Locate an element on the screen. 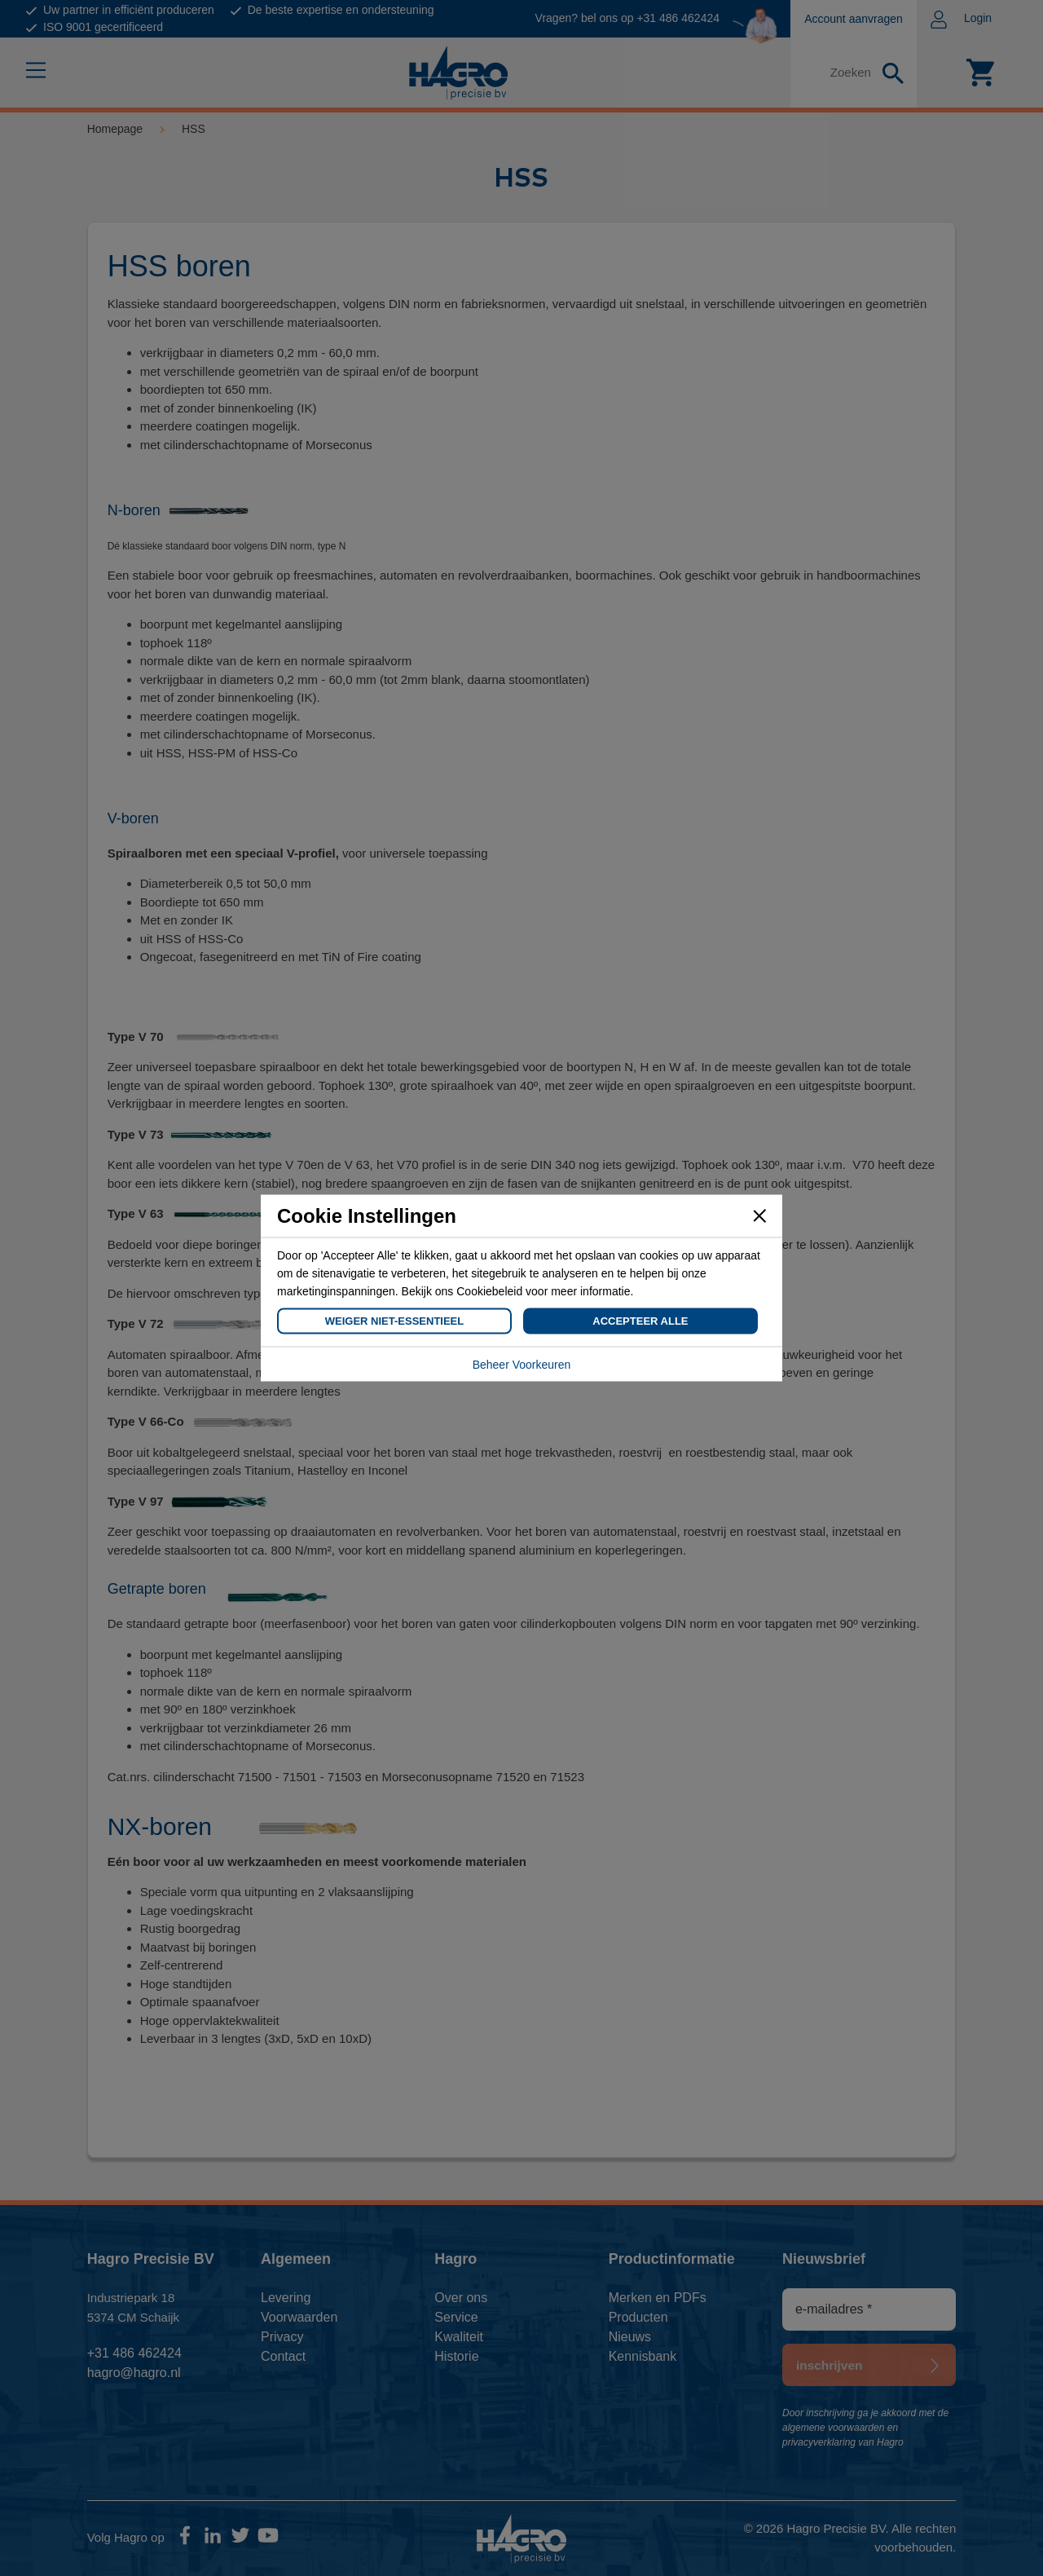 The width and height of the screenshot is (1043, 2576). Accepteer Alle is located at coordinates (640, 1321).